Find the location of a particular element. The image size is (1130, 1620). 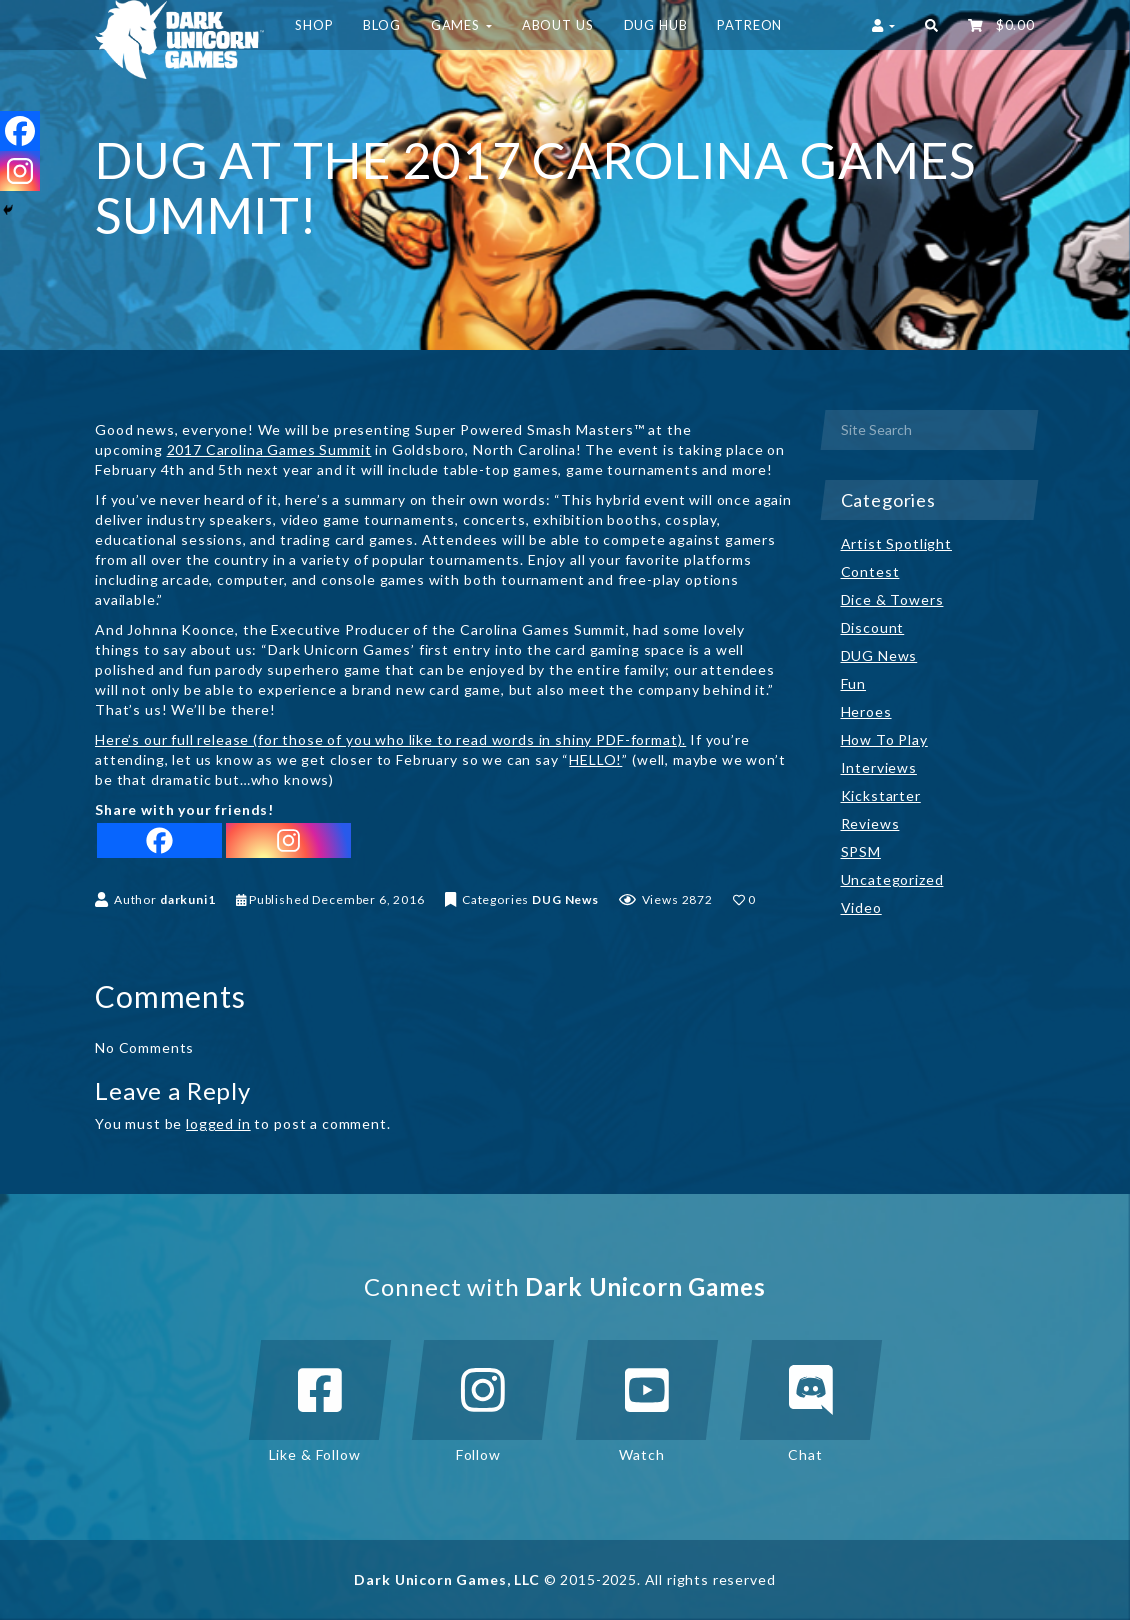

DUG News is located at coordinates (565, 899).